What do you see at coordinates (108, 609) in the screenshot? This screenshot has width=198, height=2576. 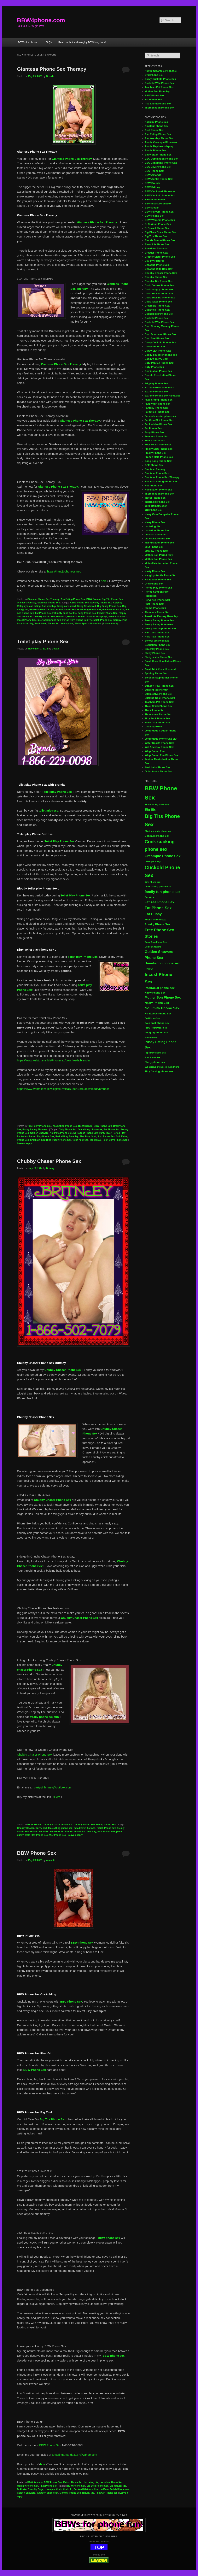 I see `Family Fun` at bounding box center [108, 609].